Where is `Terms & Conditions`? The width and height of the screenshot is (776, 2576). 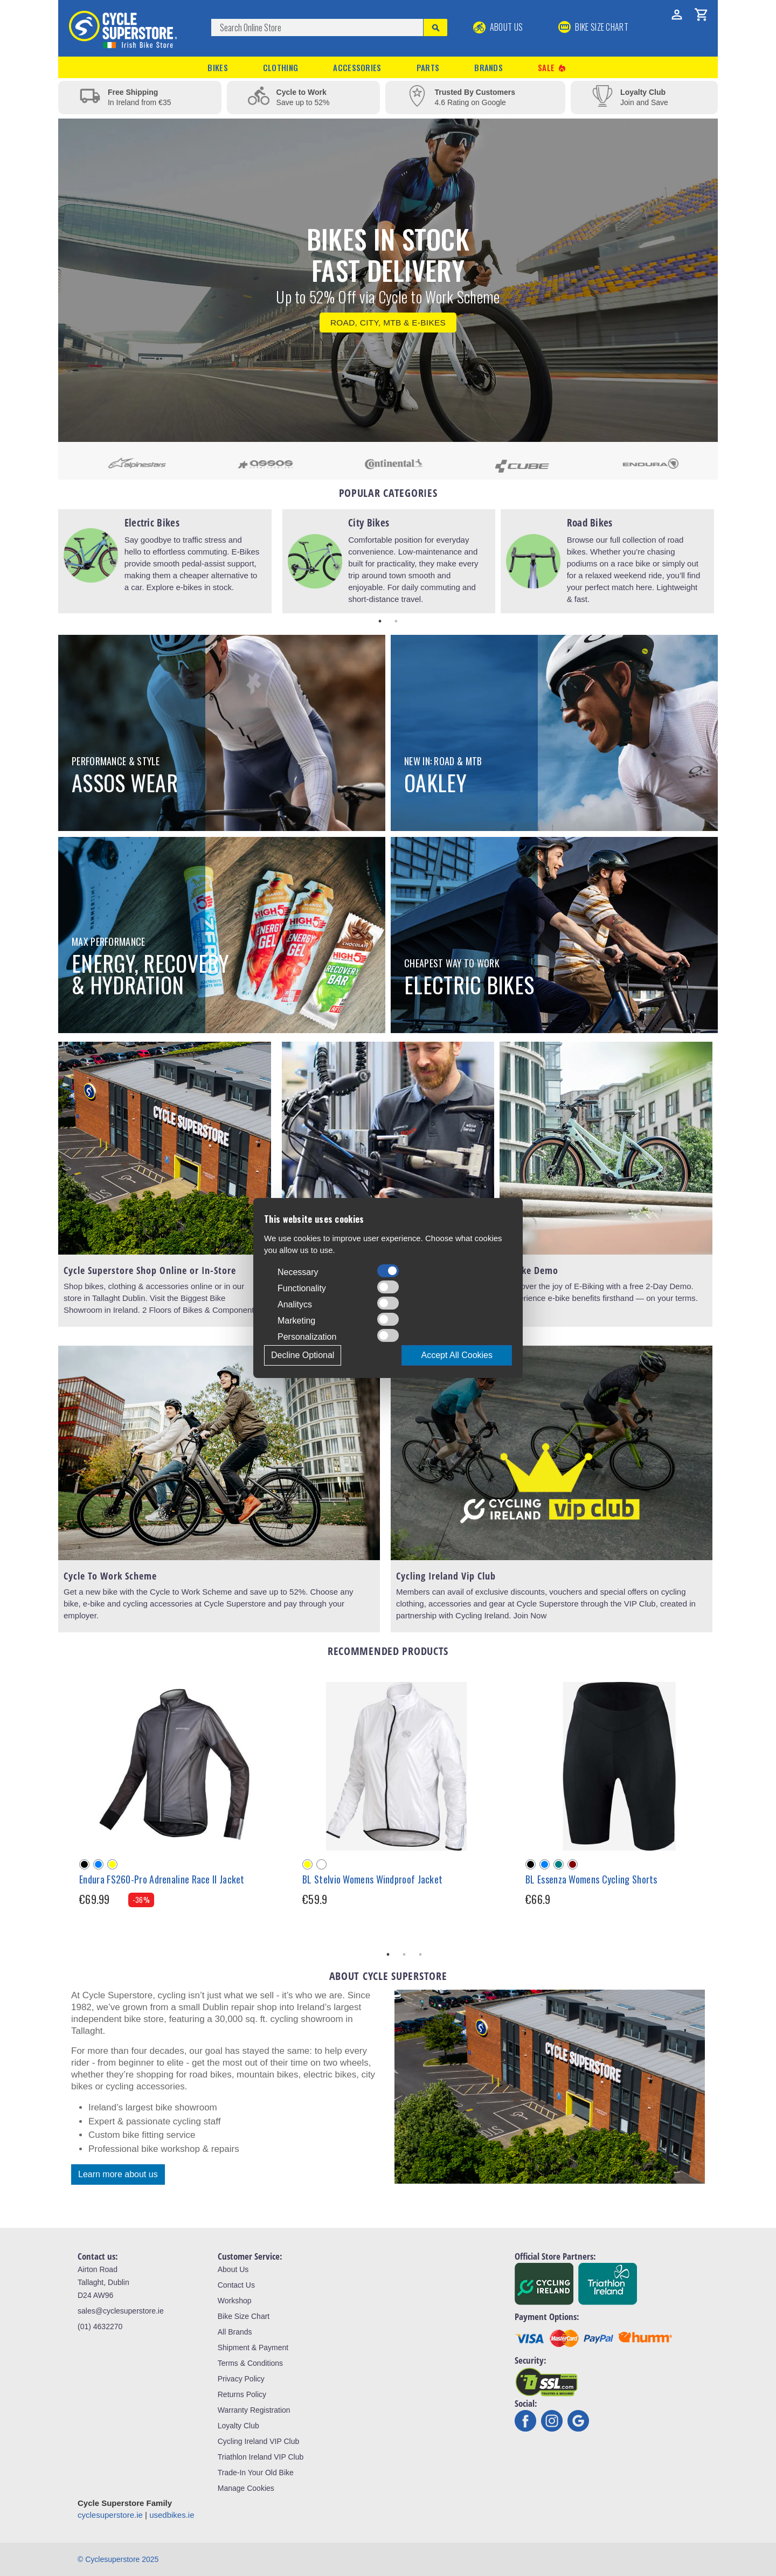
Terms & Conditions is located at coordinates (250, 2363).